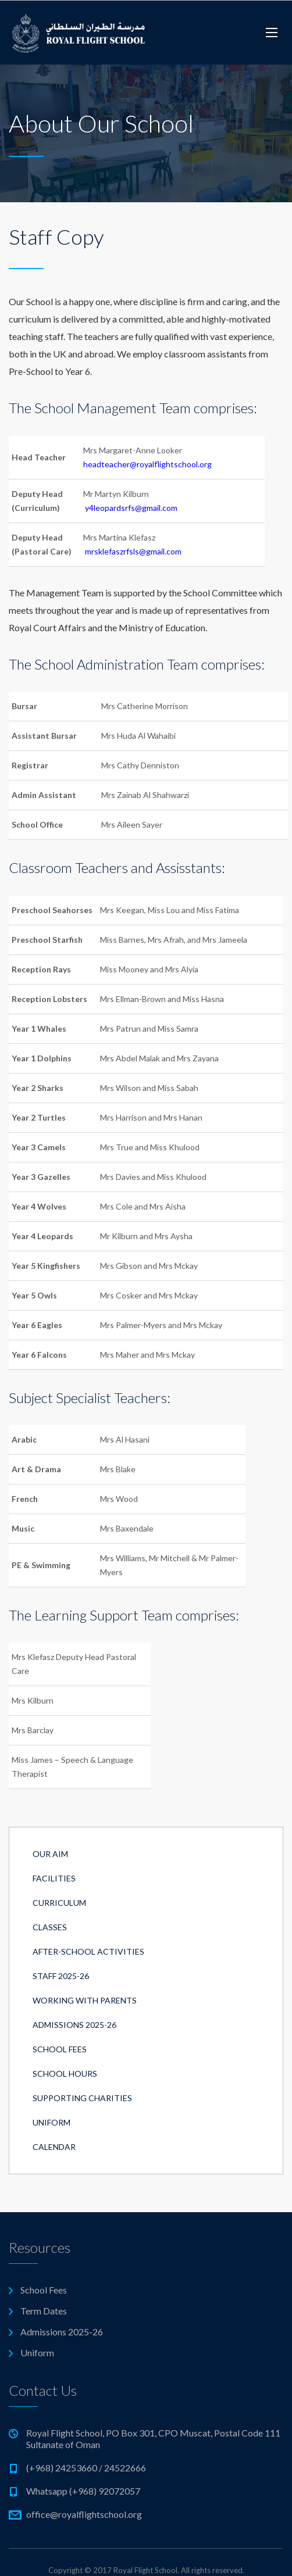  What do you see at coordinates (74, 2025) in the screenshot?
I see `Admissions 2025-26` at bounding box center [74, 2025].